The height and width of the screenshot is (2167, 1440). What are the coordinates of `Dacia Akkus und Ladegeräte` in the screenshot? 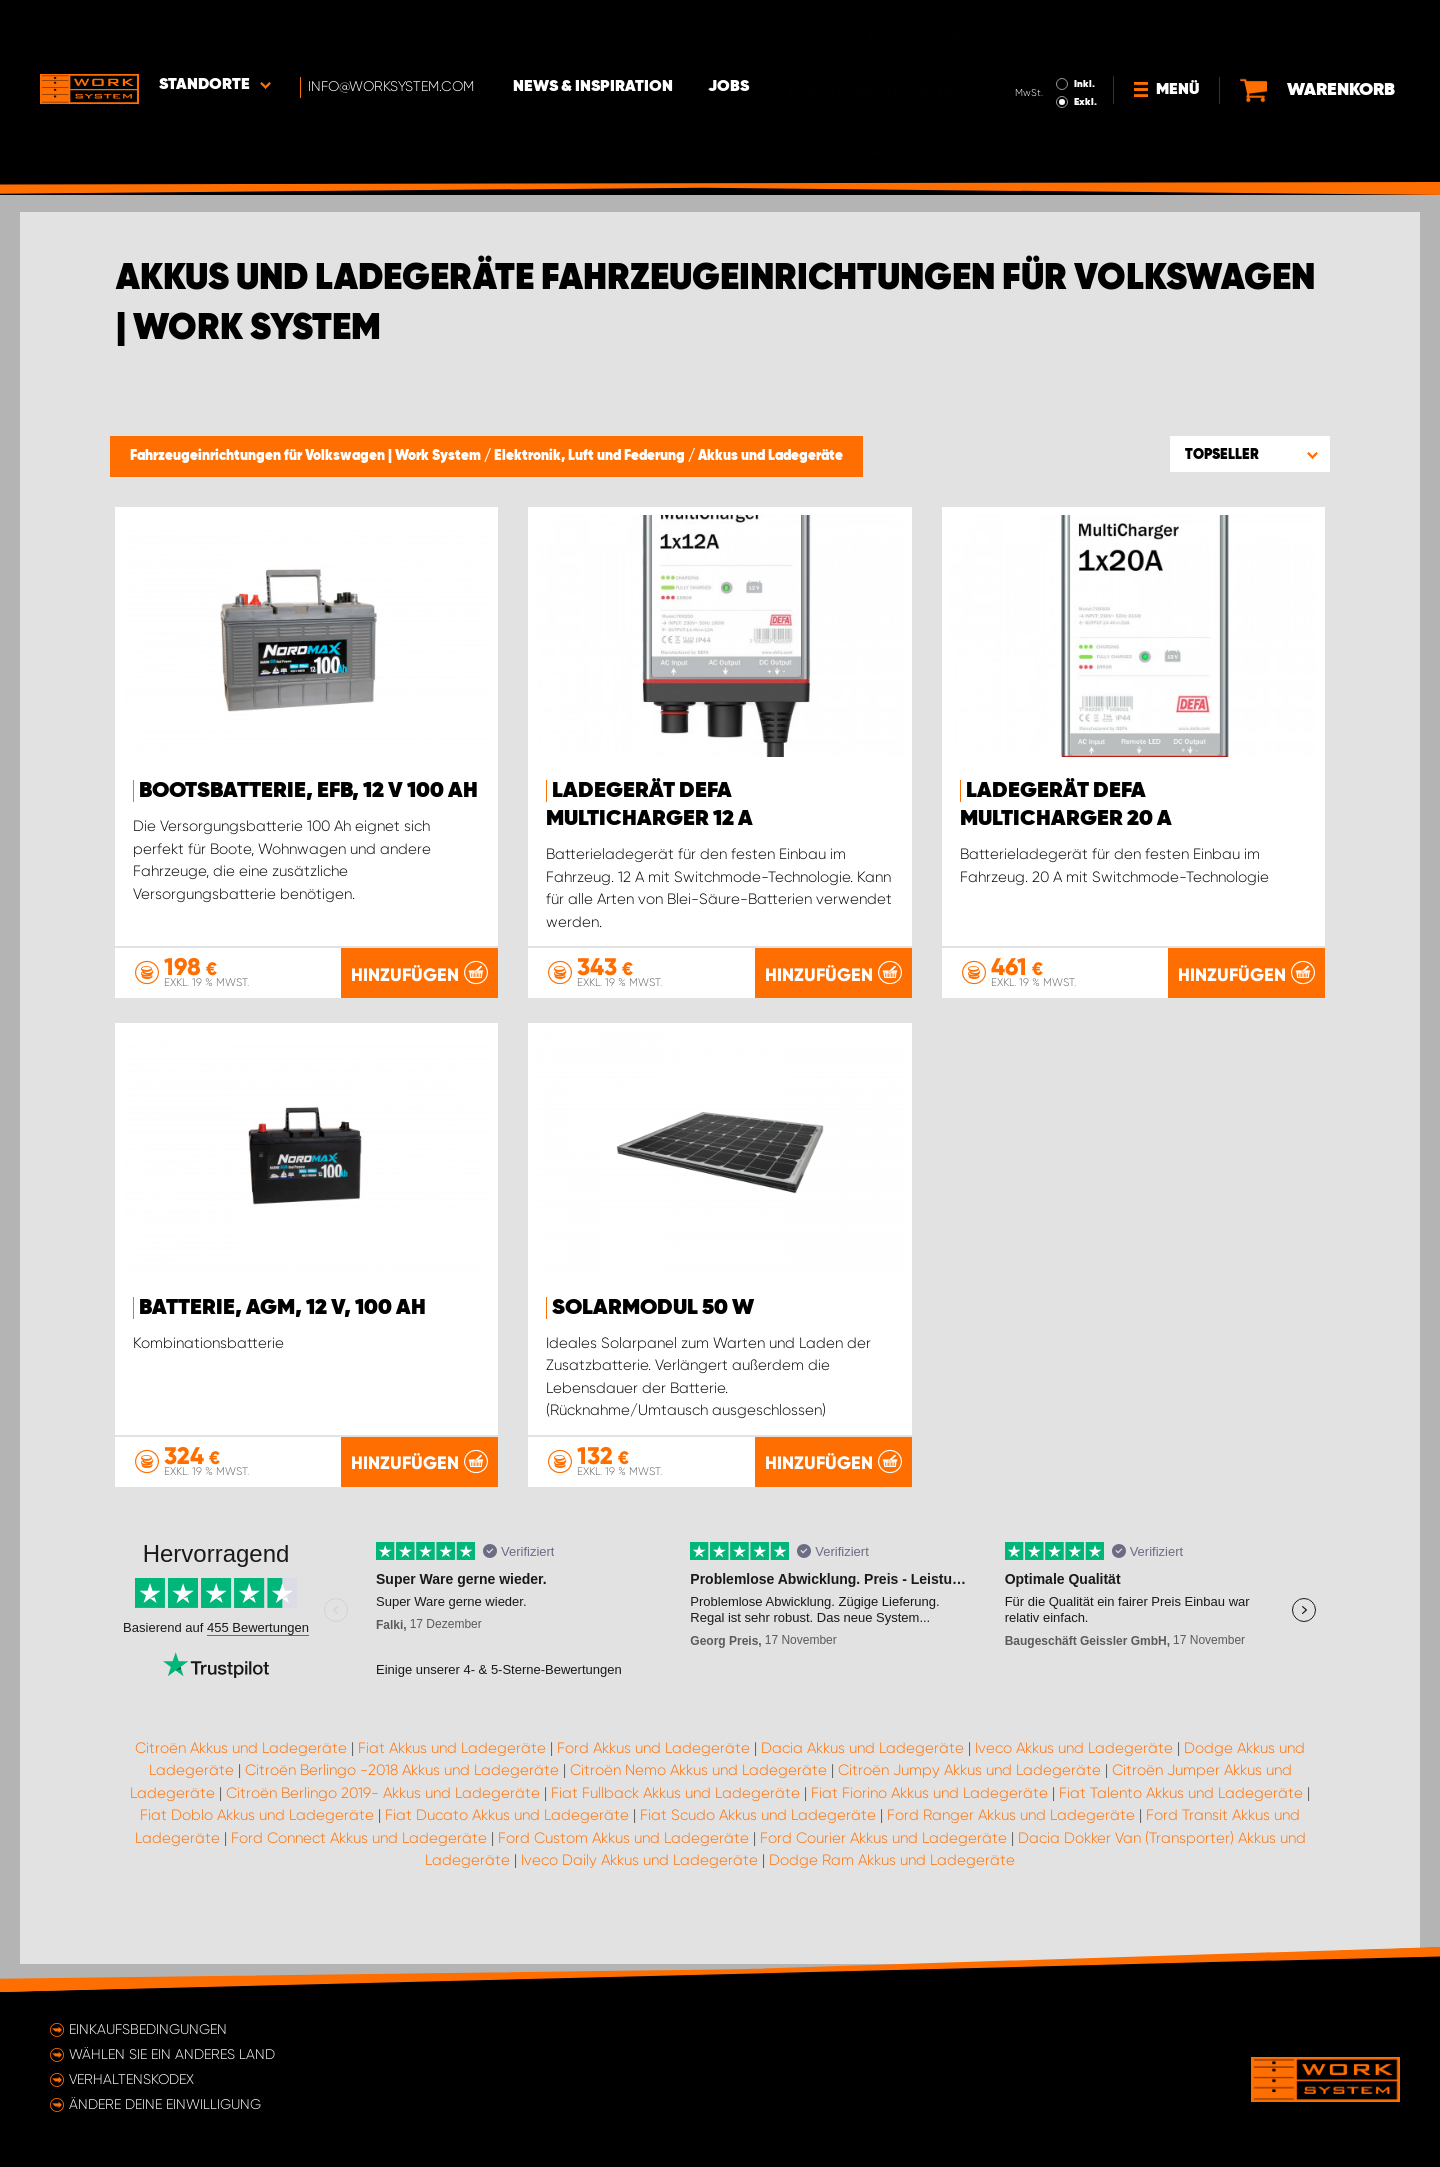 It's located at (862, 1775).